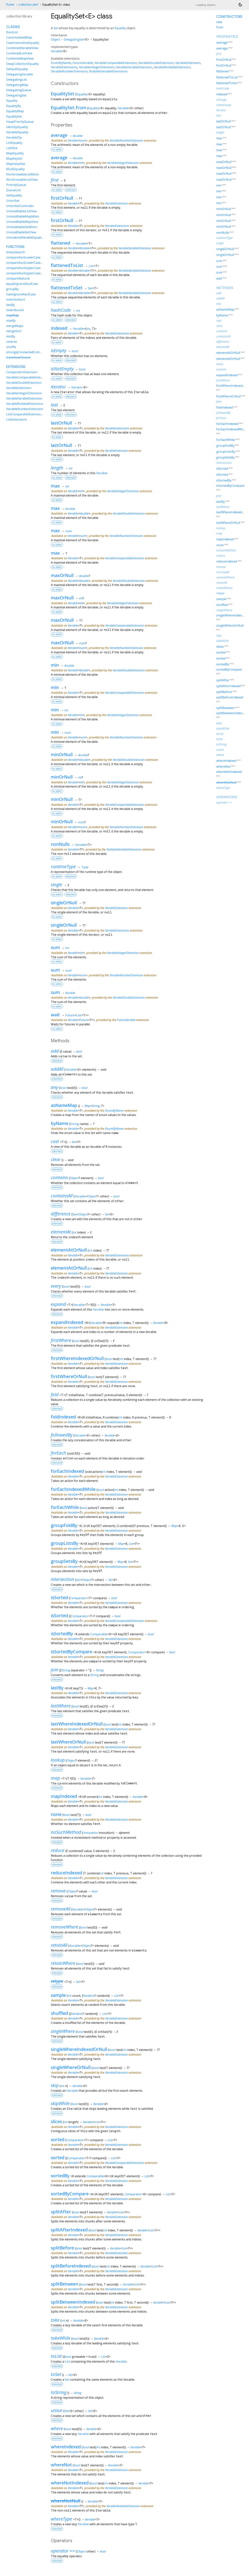  I want to click on maxOrNull, so click(62, 575).